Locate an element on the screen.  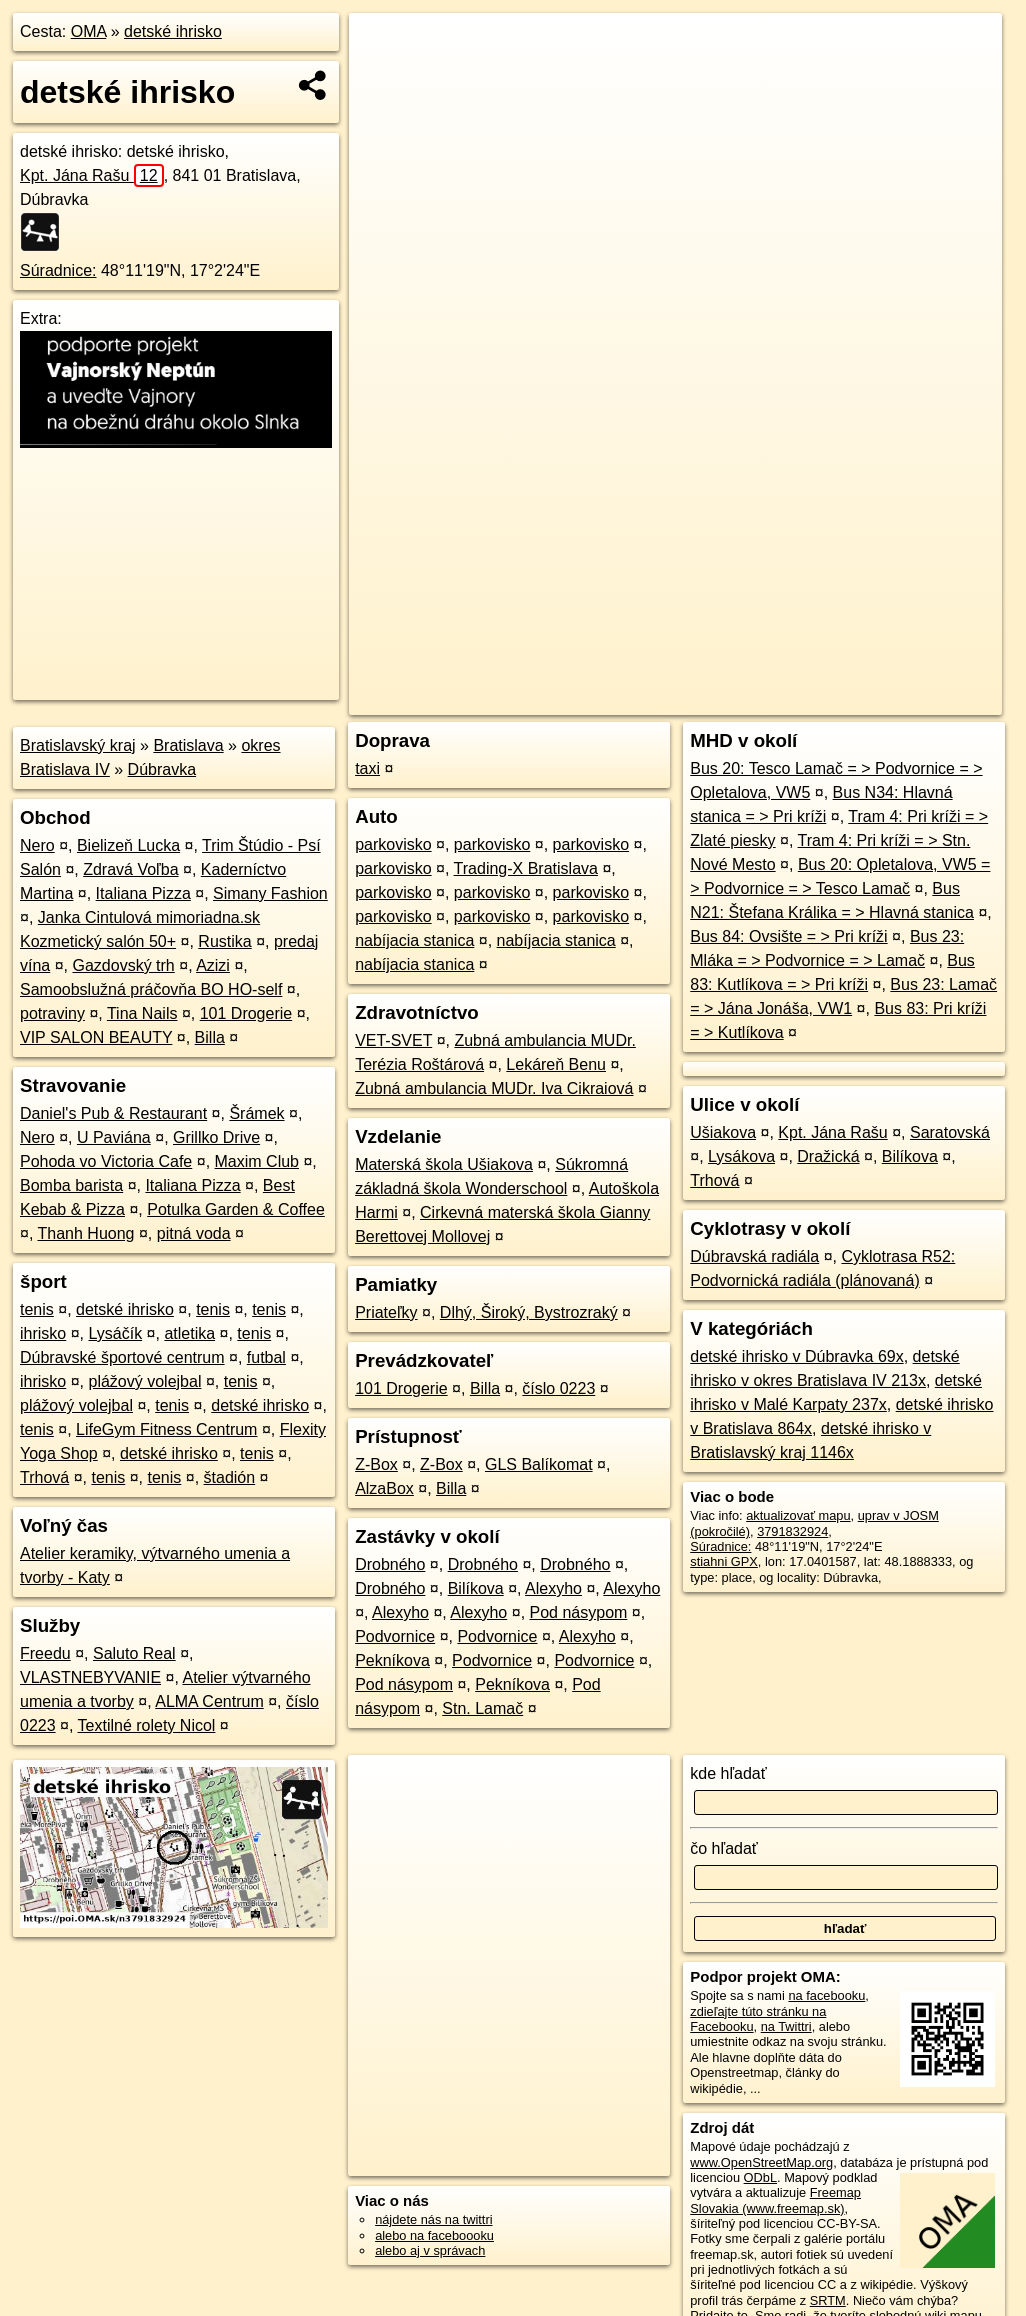
Bilíkova is located at coordinates (476, 1588).